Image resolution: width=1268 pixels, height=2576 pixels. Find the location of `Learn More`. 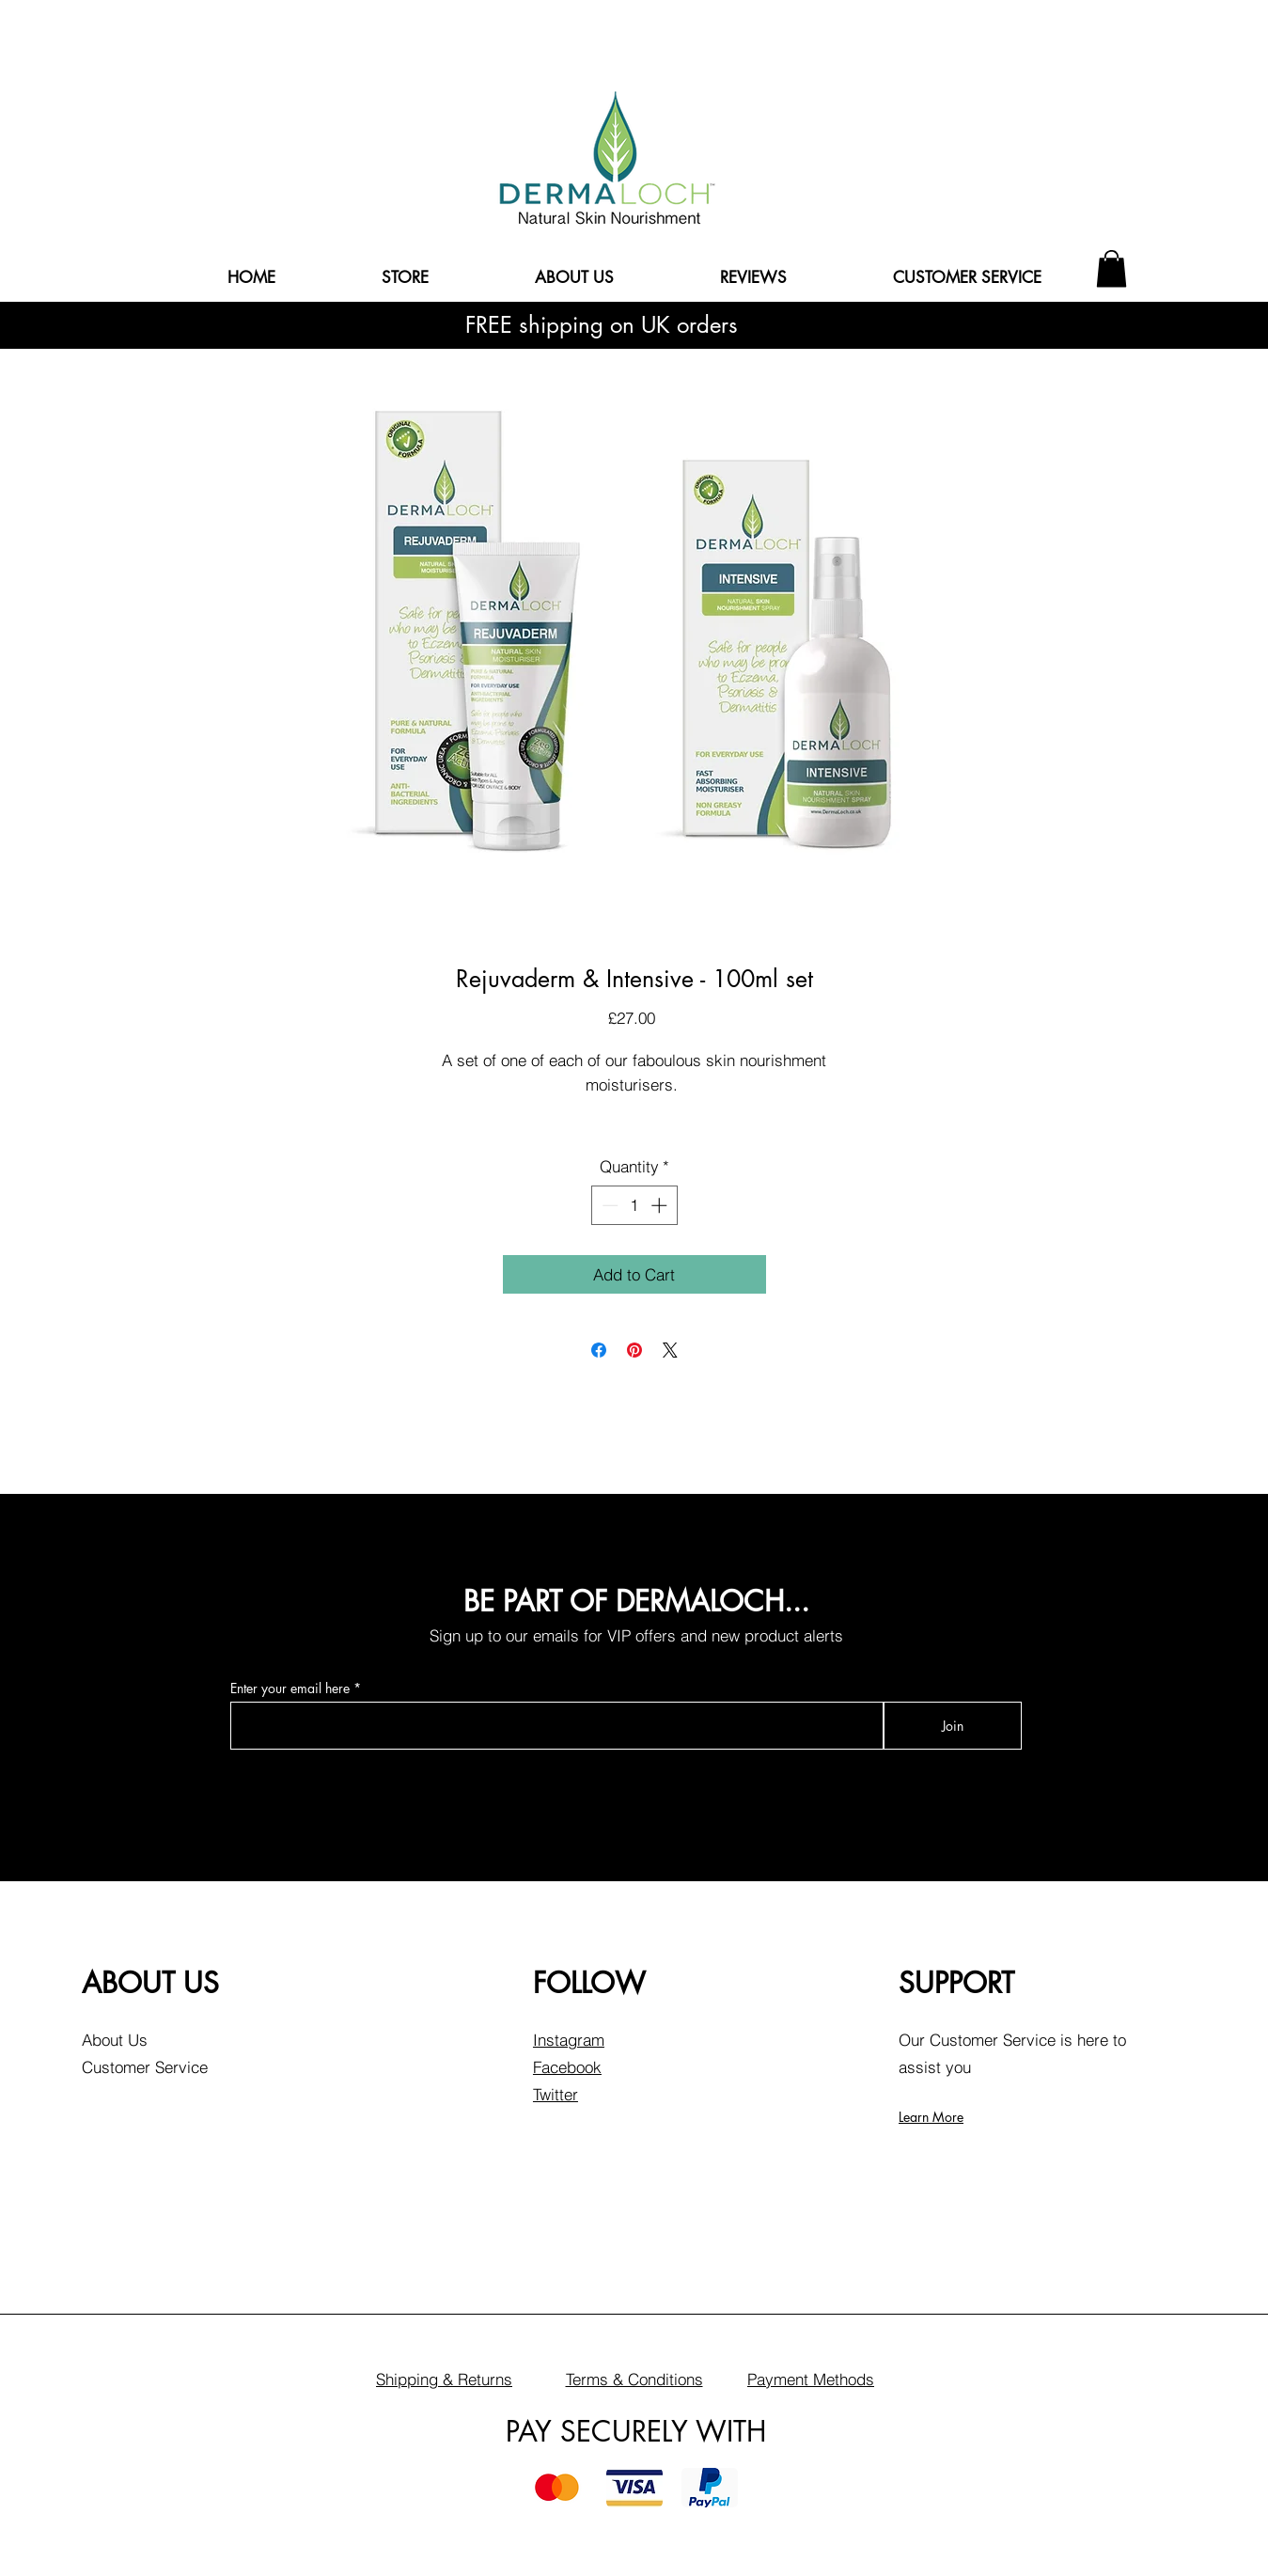

Learn More is located at coordinates (931, 2117).